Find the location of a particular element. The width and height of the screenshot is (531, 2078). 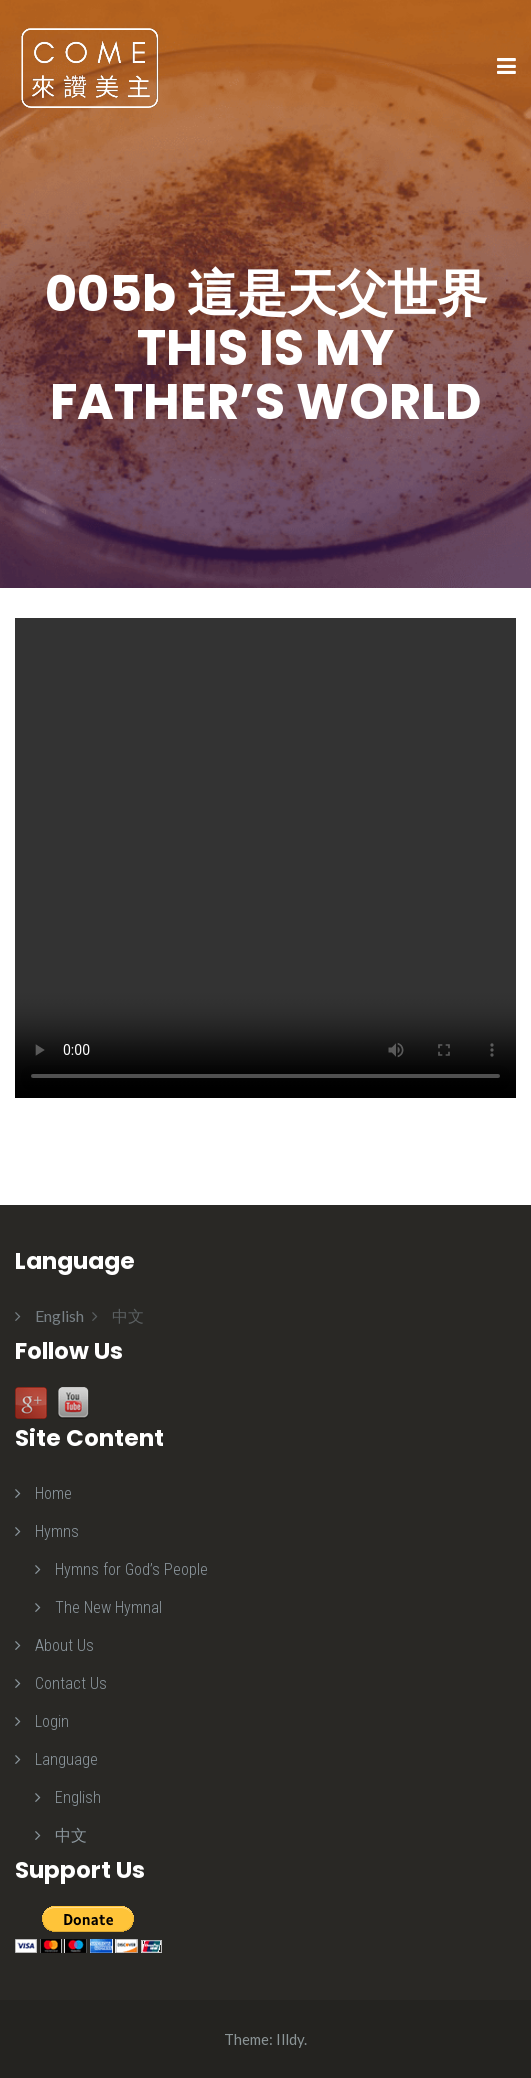

Contact Us is located at coordinates (71, 1683).